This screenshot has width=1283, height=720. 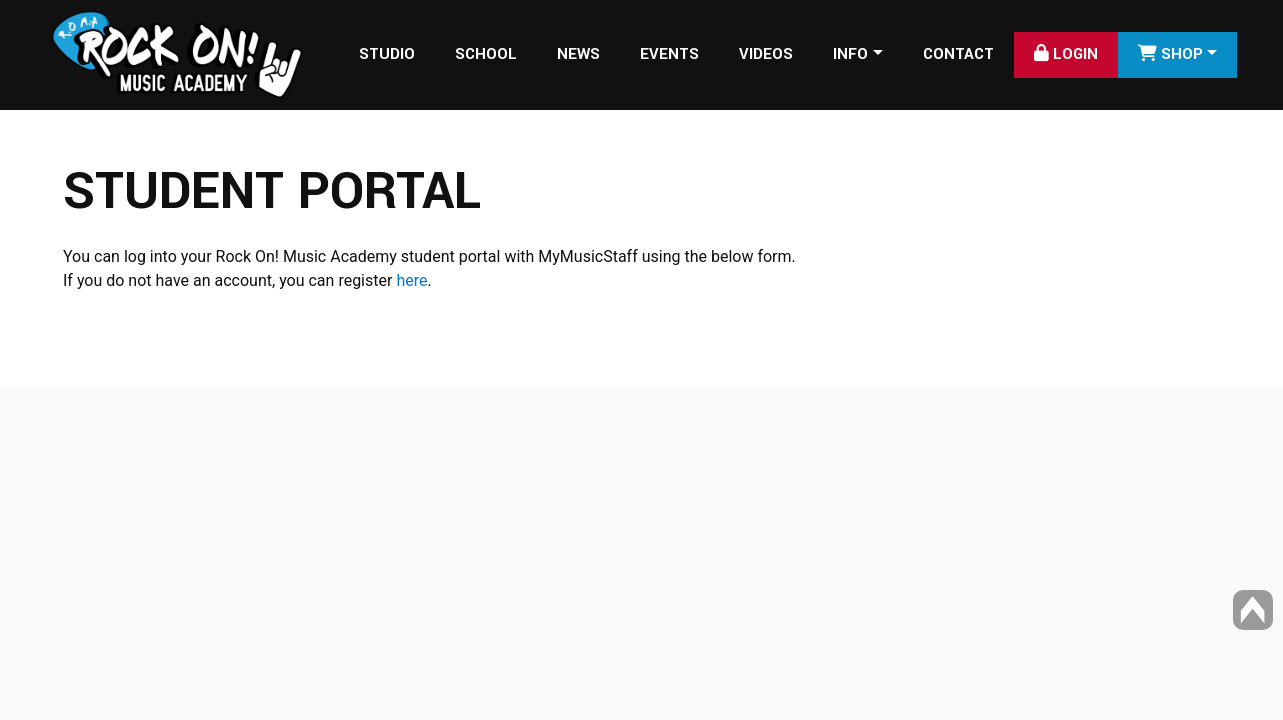 What do you see at coordinates (387, 54) in the screenshot?
I see `Studio` at bounding box center [387, 54].